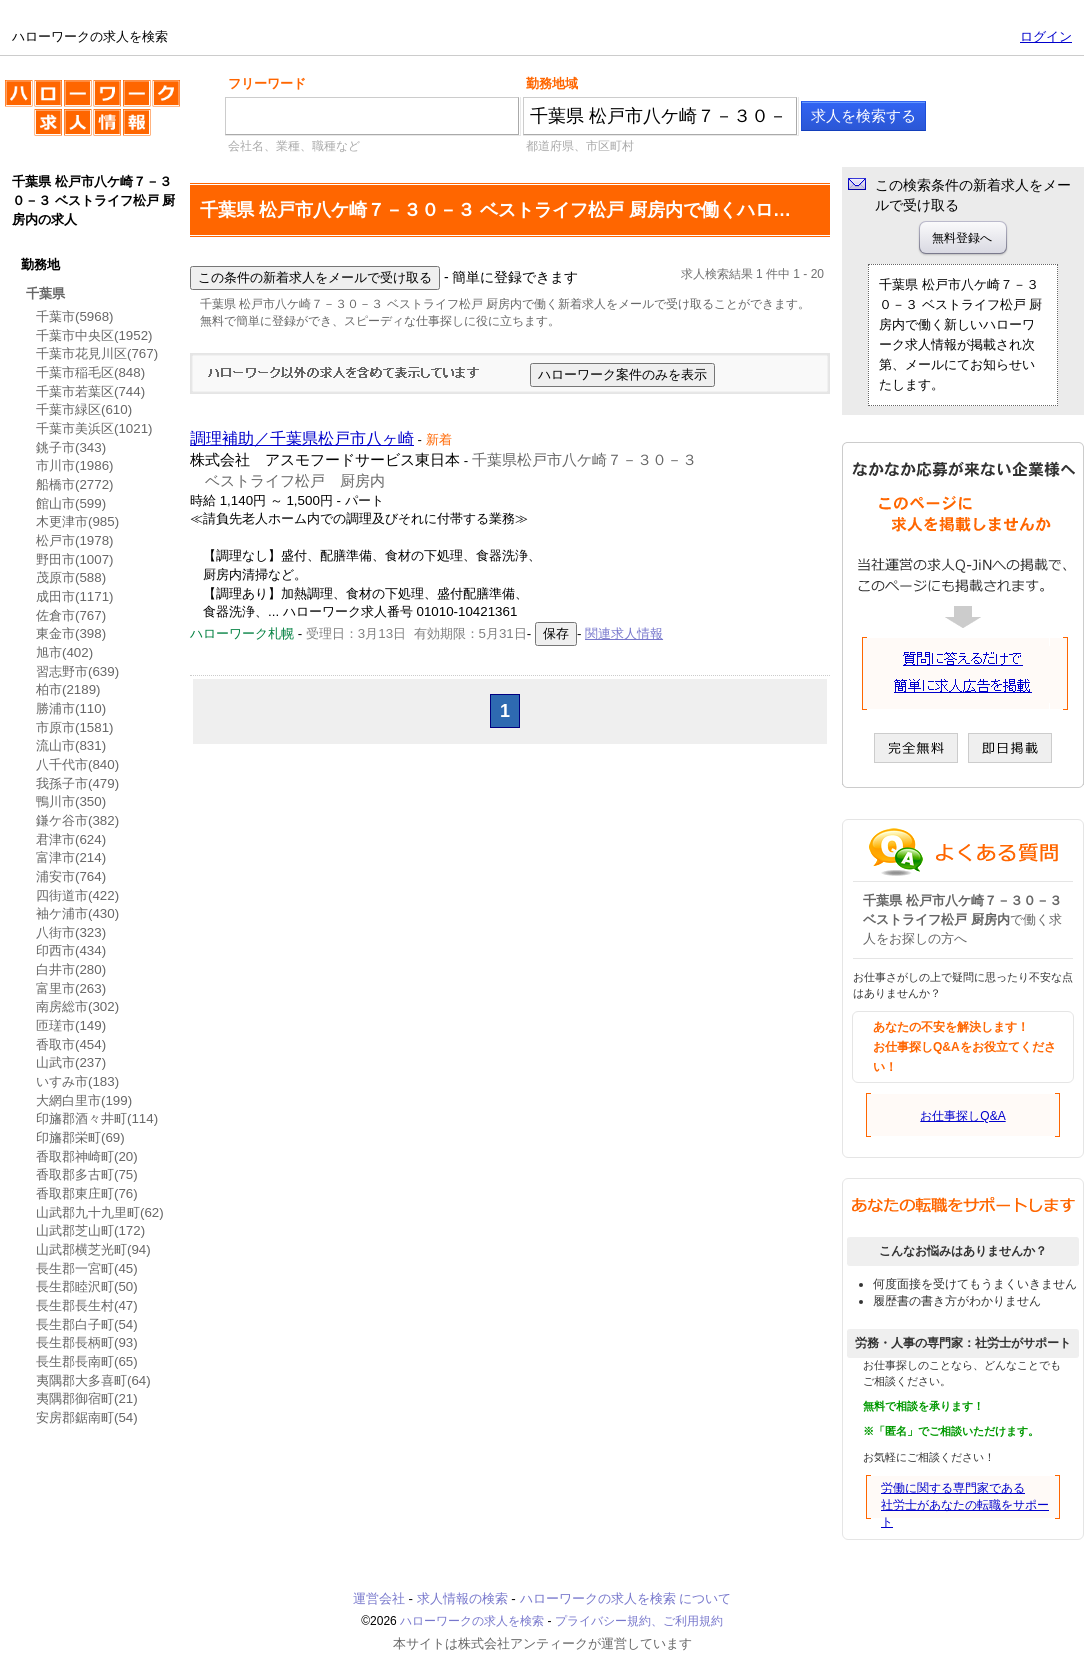 This screenshot has height=1658, width=1084. Describe the element at coordinates (379, 1598) in the screenshot. I see `運営会社` at that location.